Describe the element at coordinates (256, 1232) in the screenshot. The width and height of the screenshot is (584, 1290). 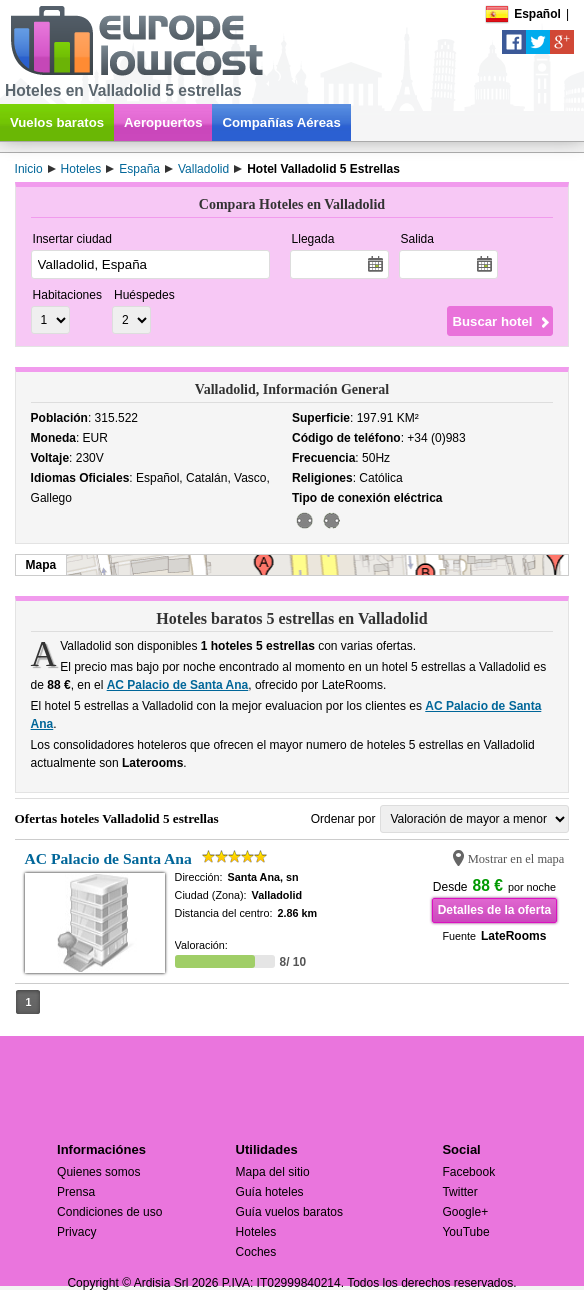
I see `Hoteles` at that location.